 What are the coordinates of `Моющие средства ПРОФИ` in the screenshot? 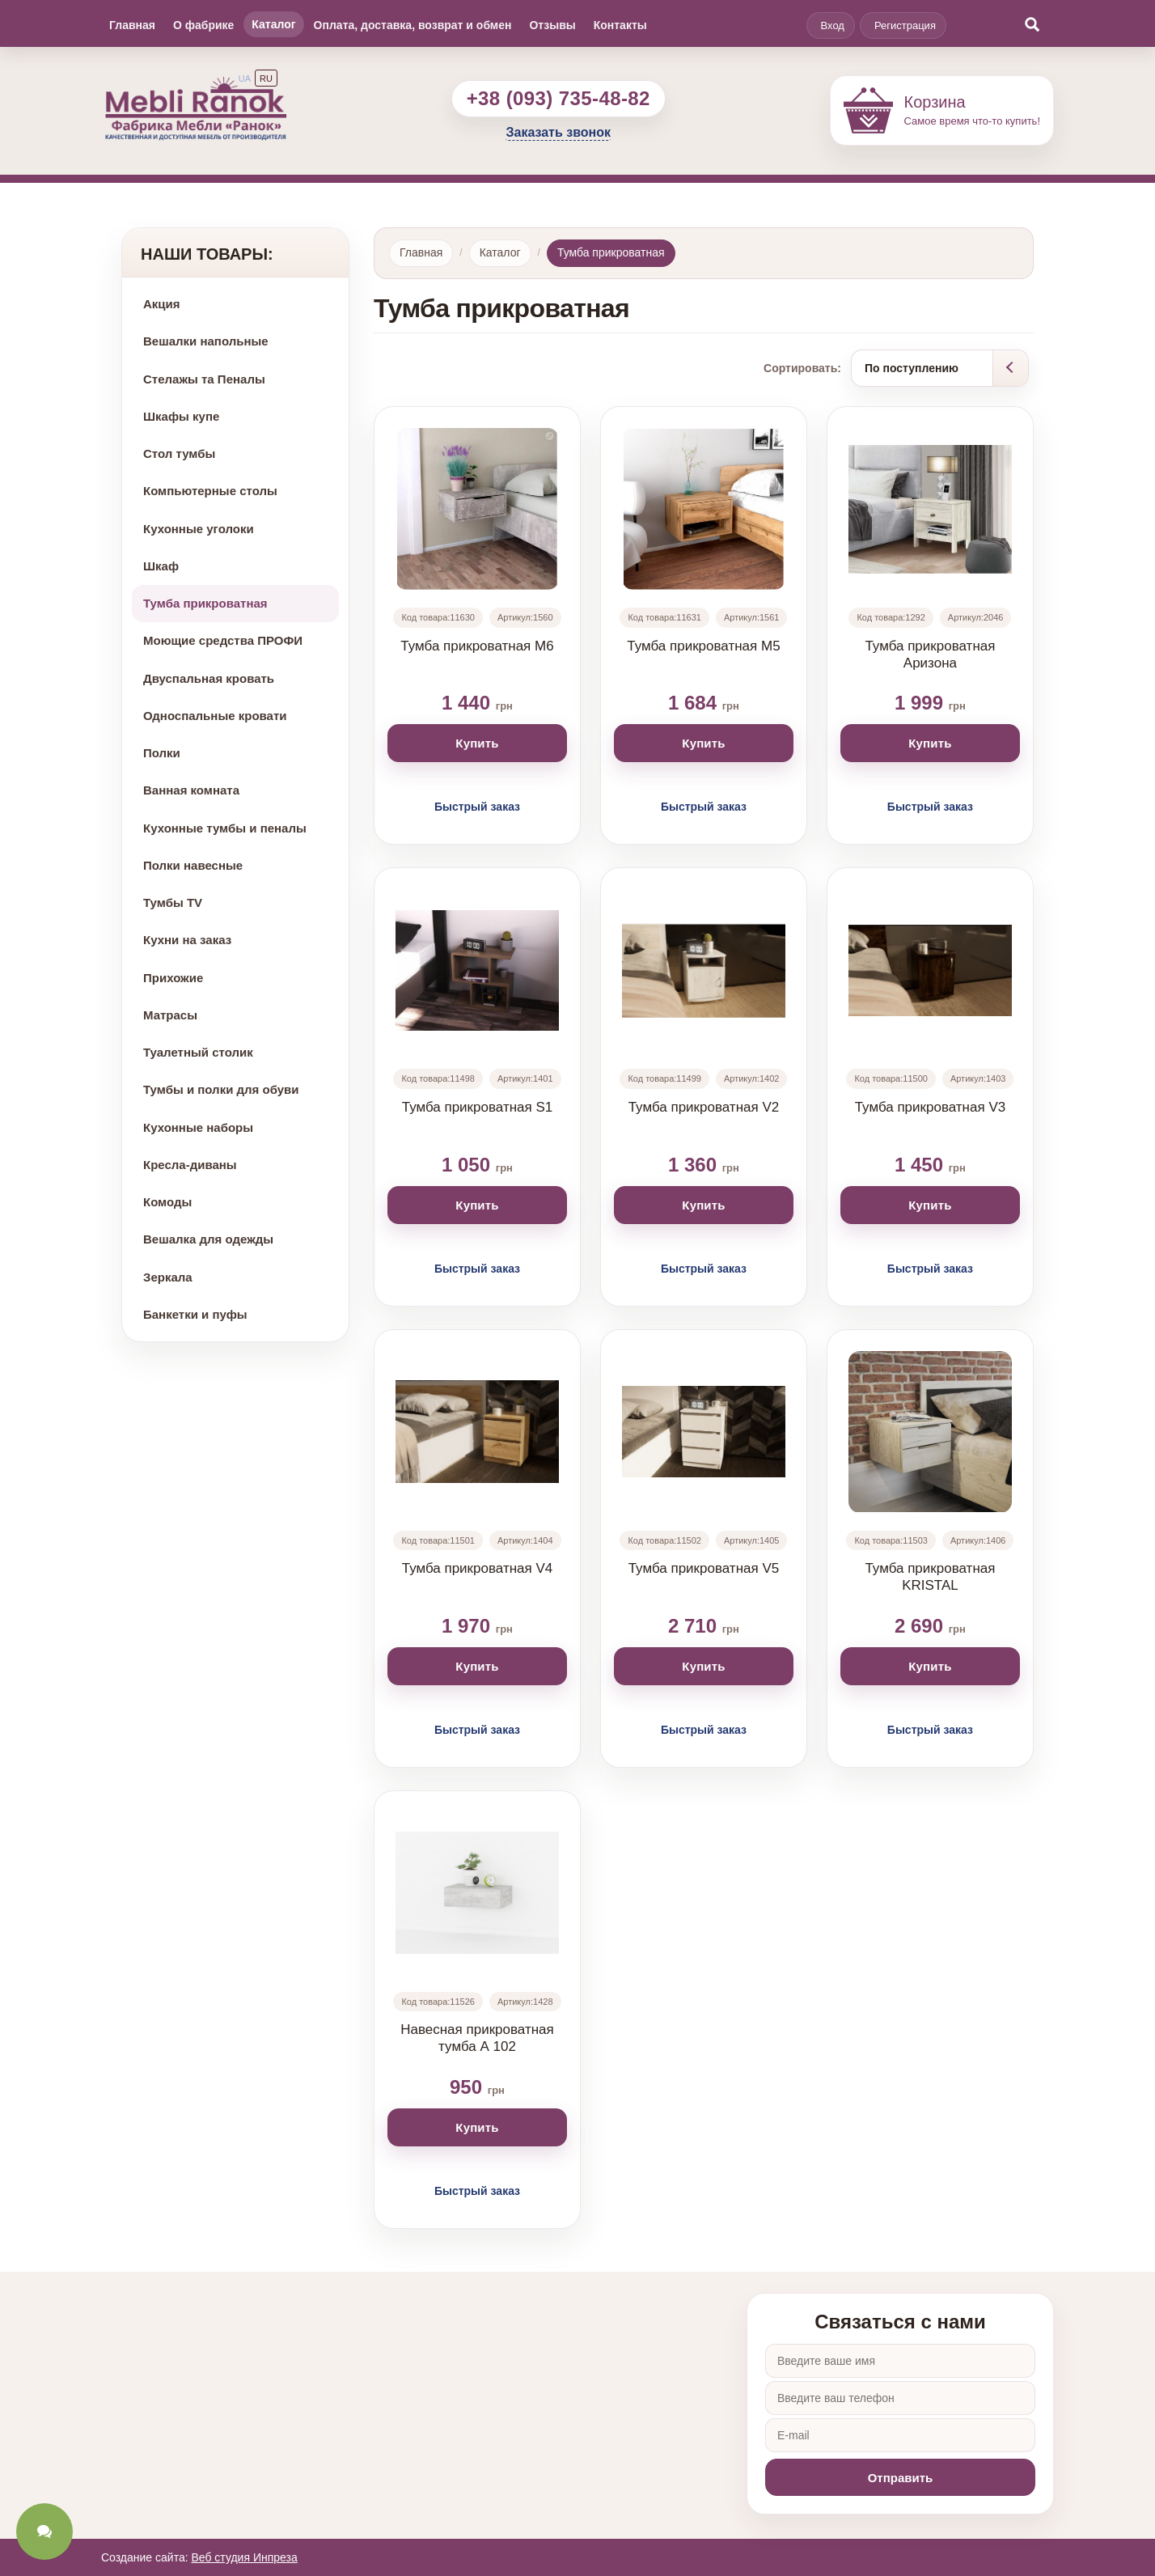 It's located at (222, 640).